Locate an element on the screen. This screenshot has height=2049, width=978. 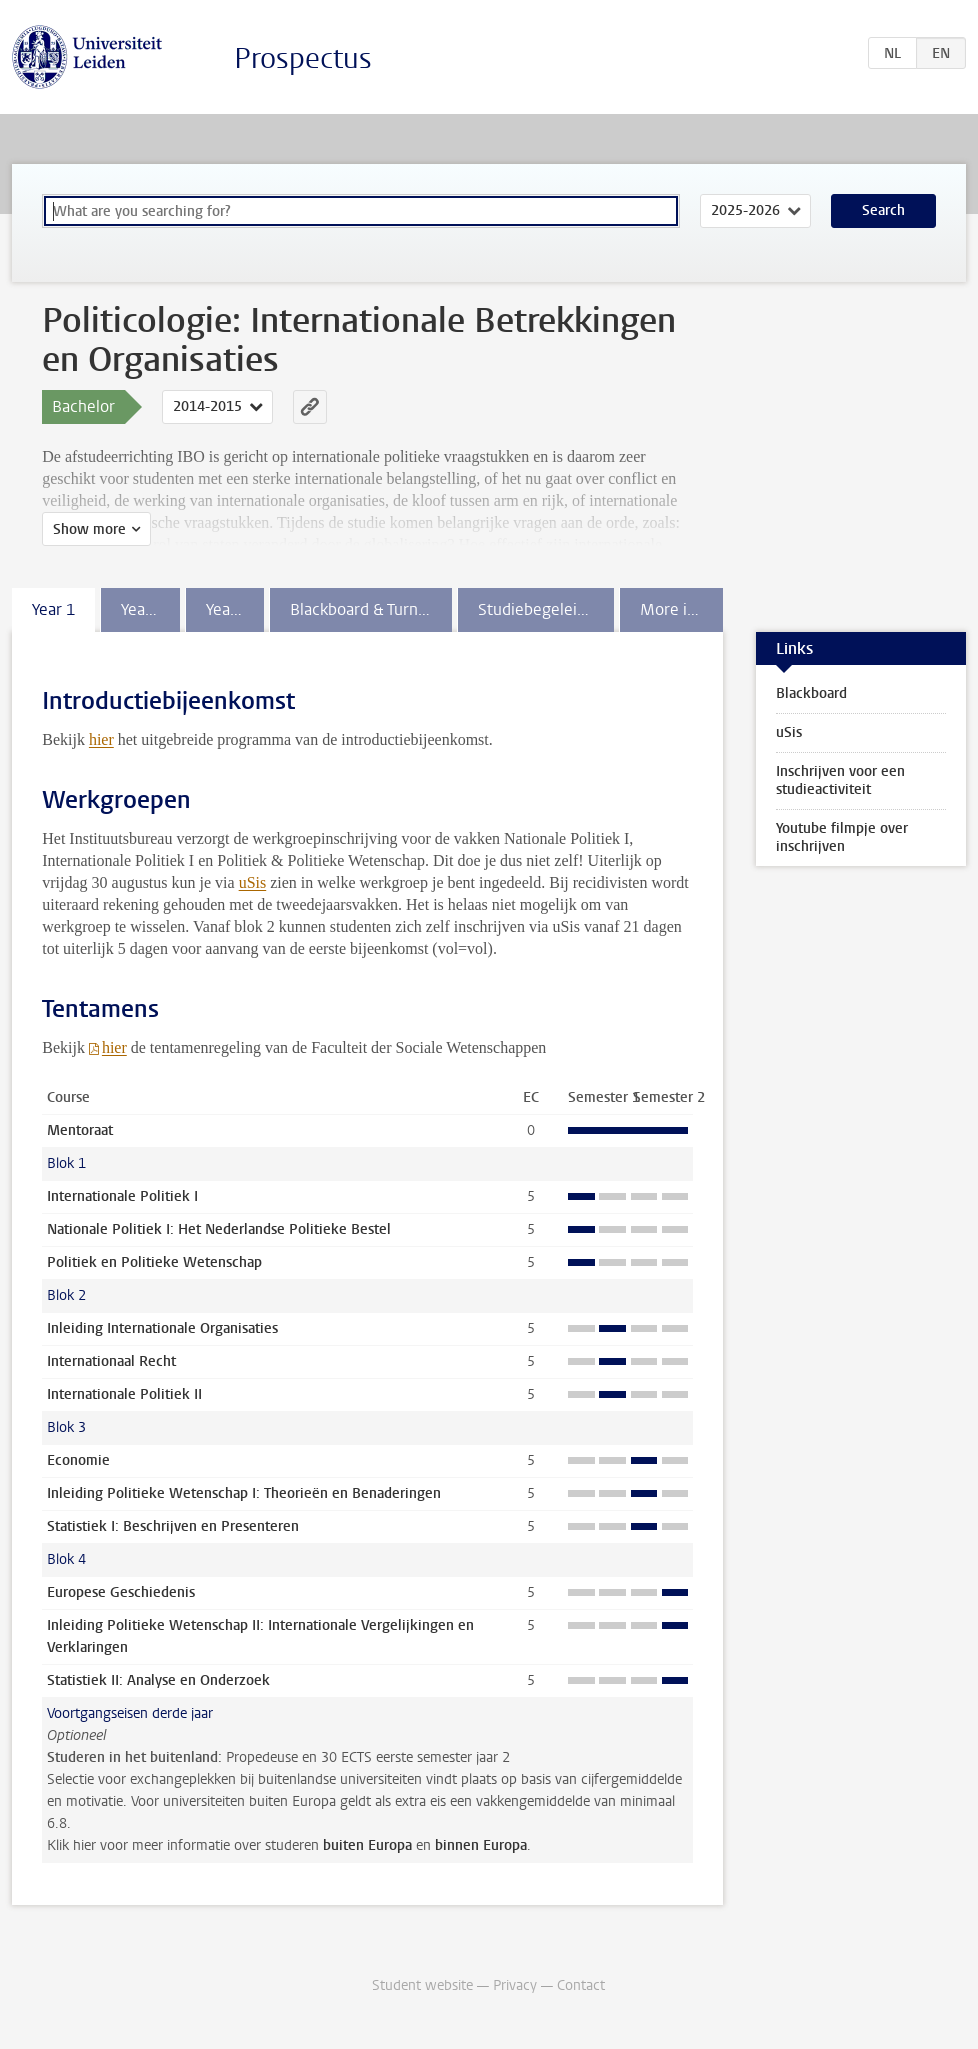
Europese Geschiedenis is located at coordinates (121, 1592).